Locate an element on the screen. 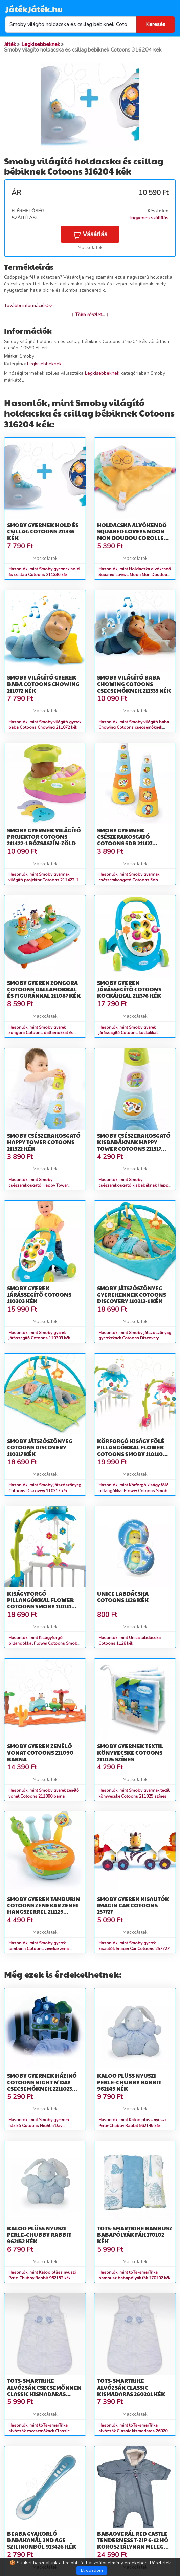  toTs-smarTrike alvózsák Classic kismadaras 260201 kék is located at coordinates (131, 2387).